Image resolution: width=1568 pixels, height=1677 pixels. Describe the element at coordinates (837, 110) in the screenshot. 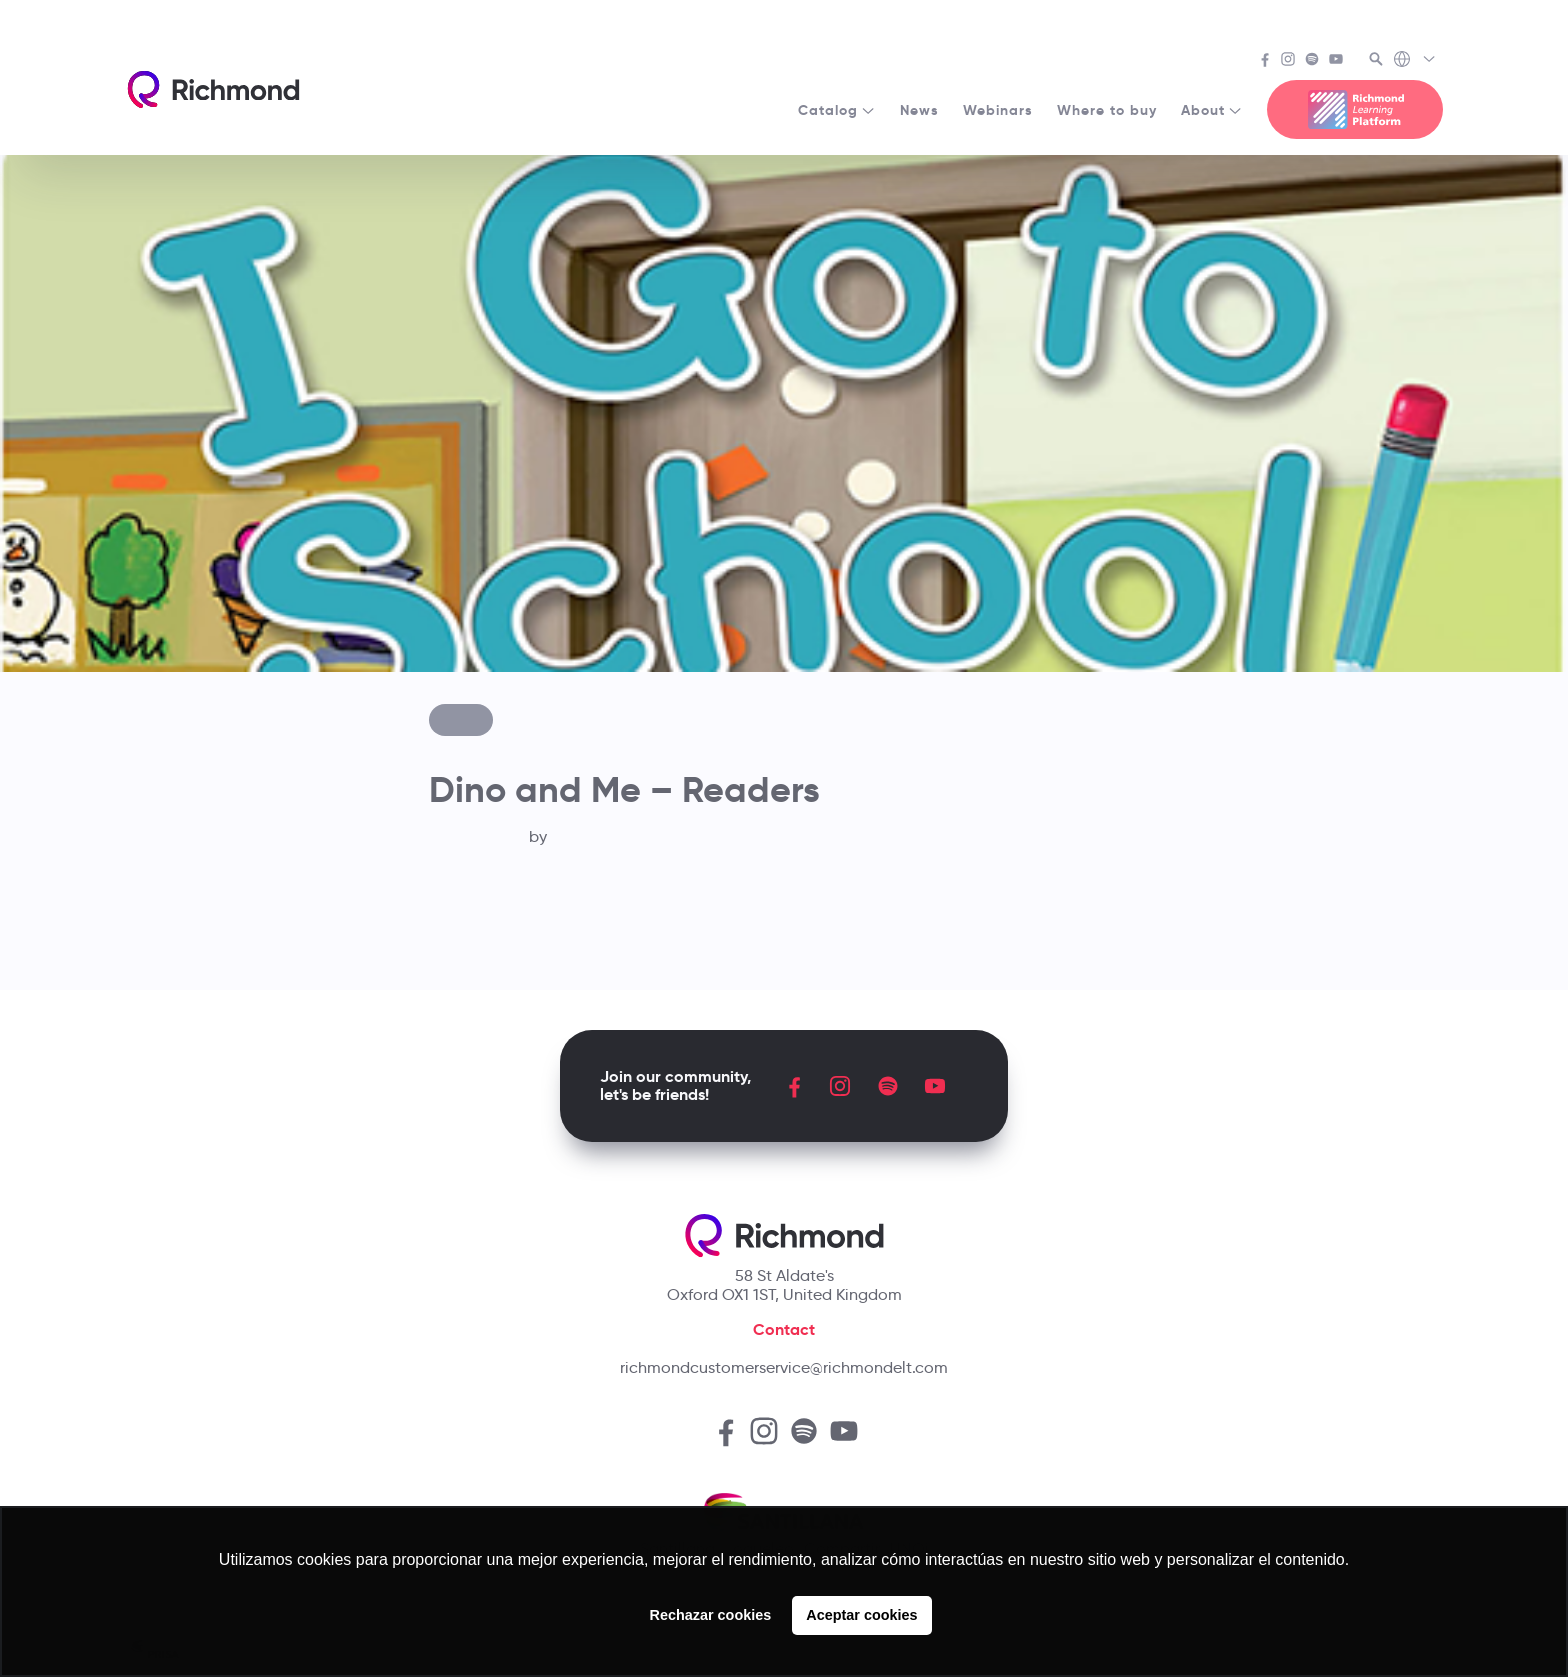

I see `Catalog` at that location.